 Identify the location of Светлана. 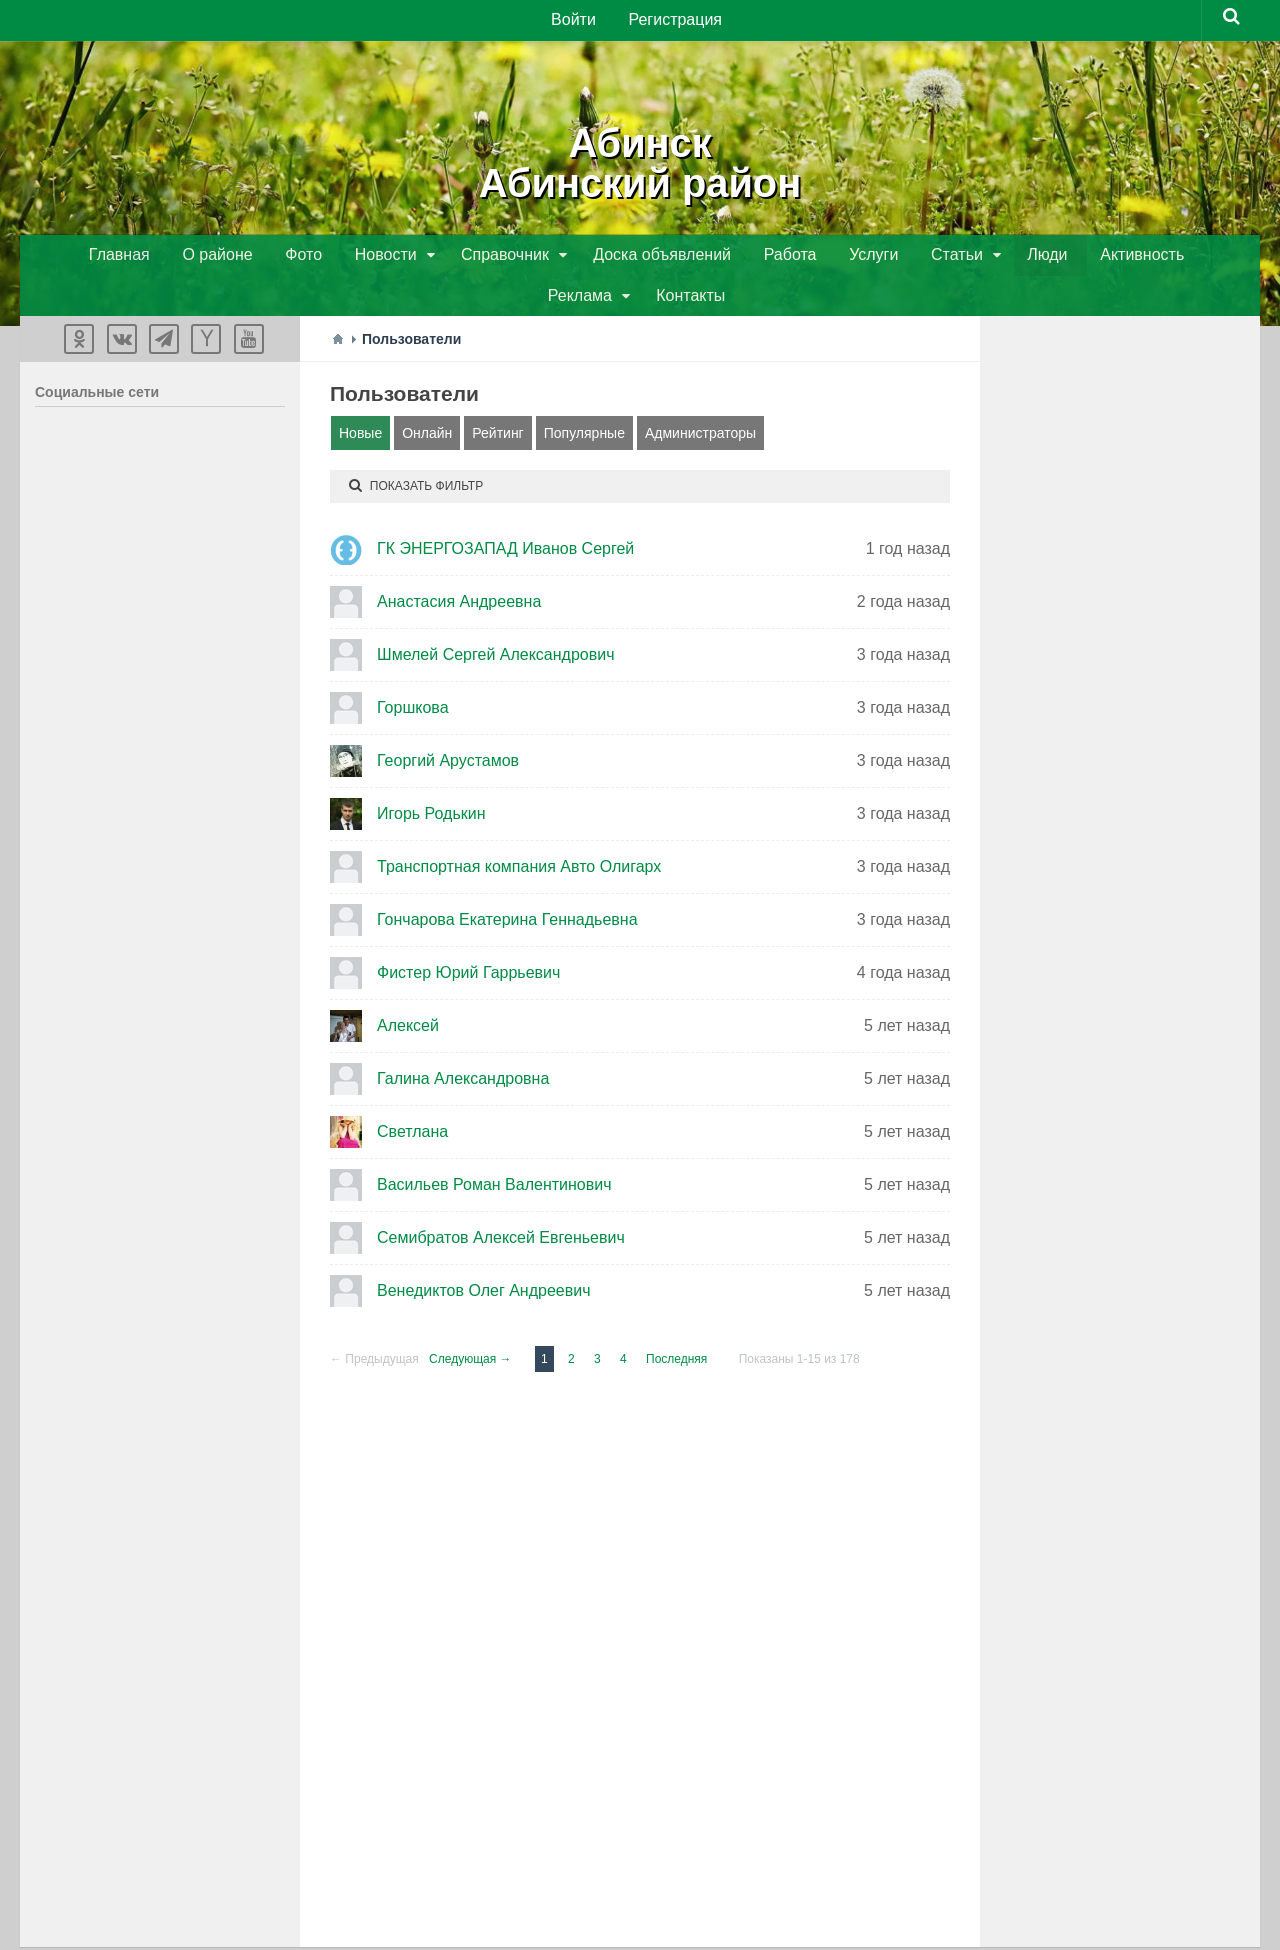
(412, 1094).